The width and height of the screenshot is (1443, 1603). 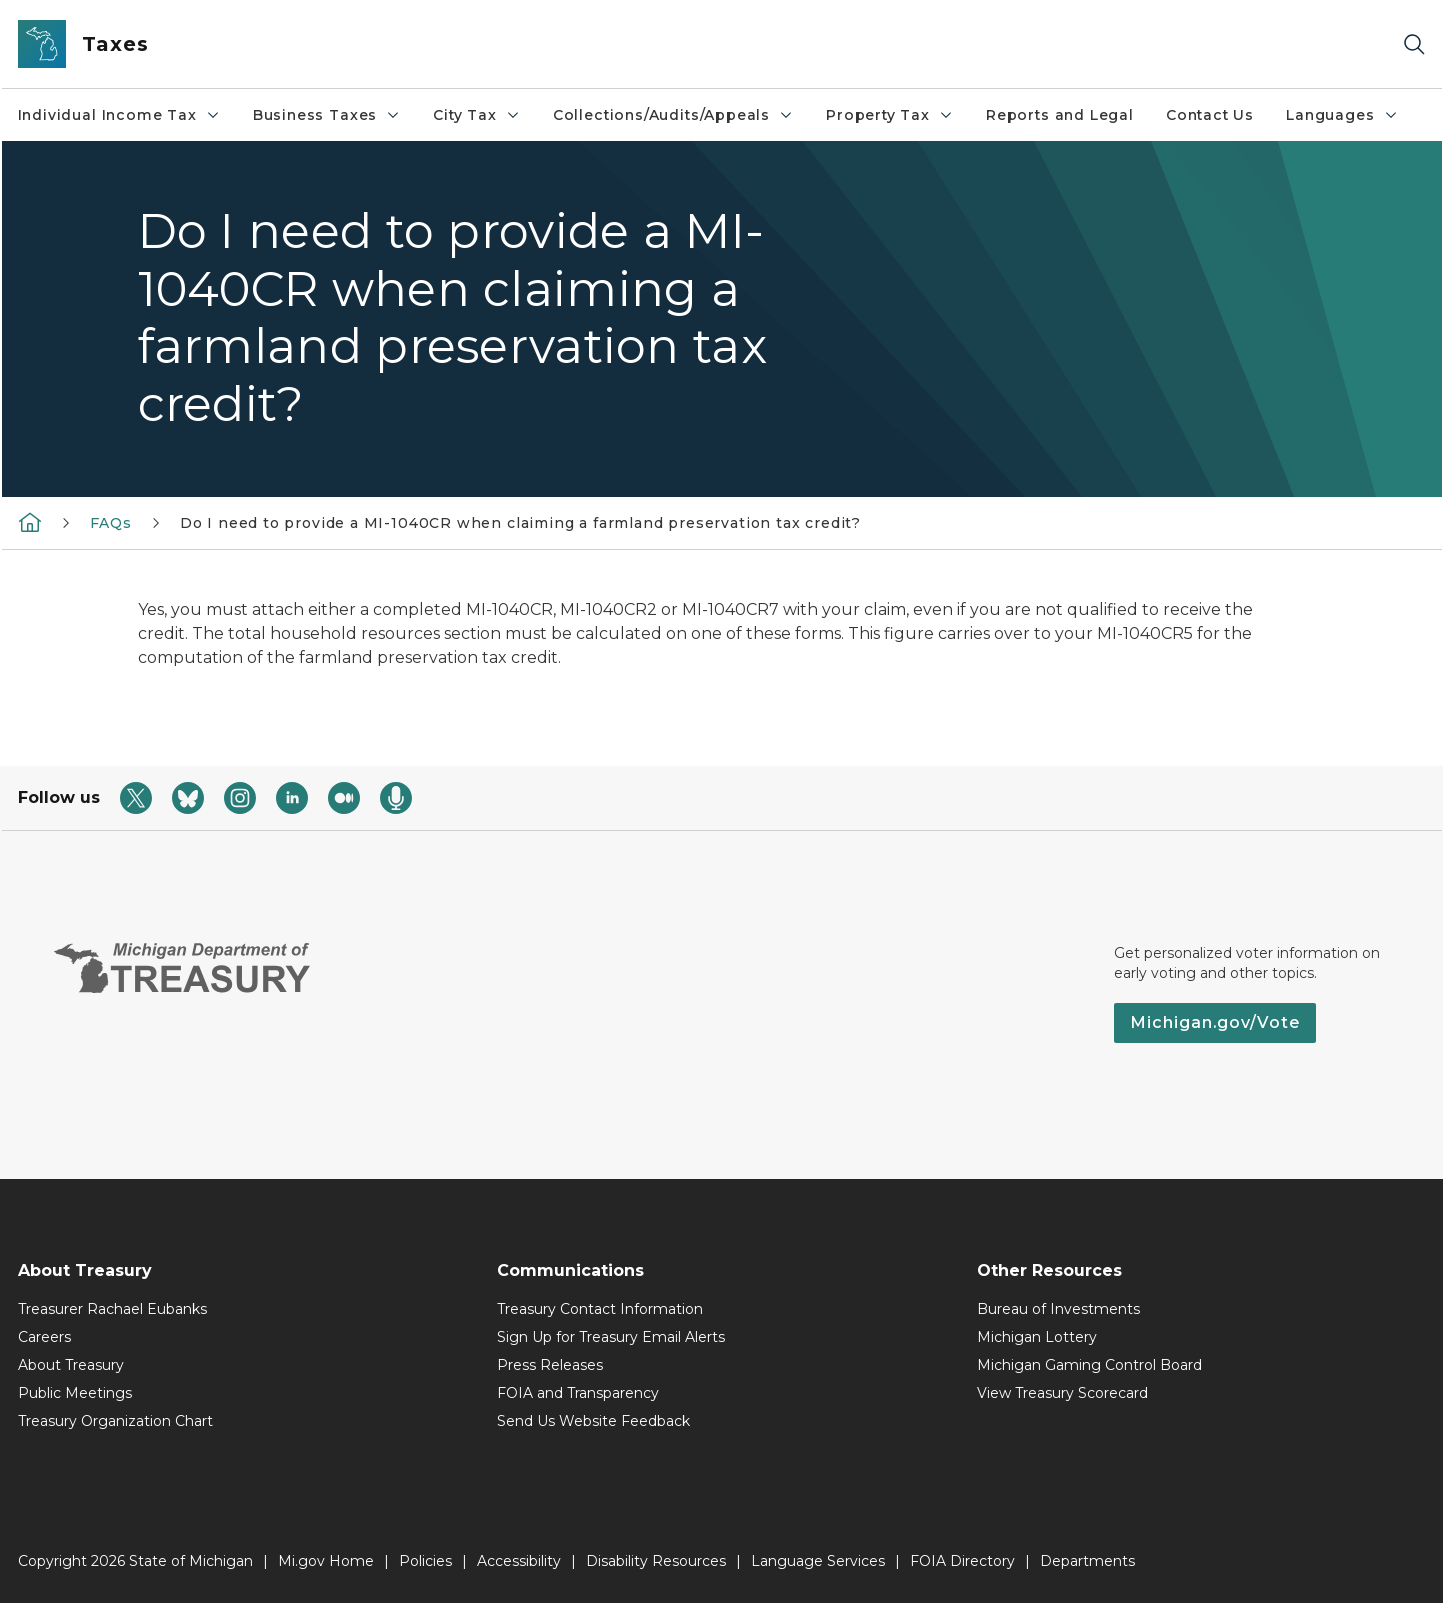 I want to click on Accessibility, so click(x=519, y=1561).